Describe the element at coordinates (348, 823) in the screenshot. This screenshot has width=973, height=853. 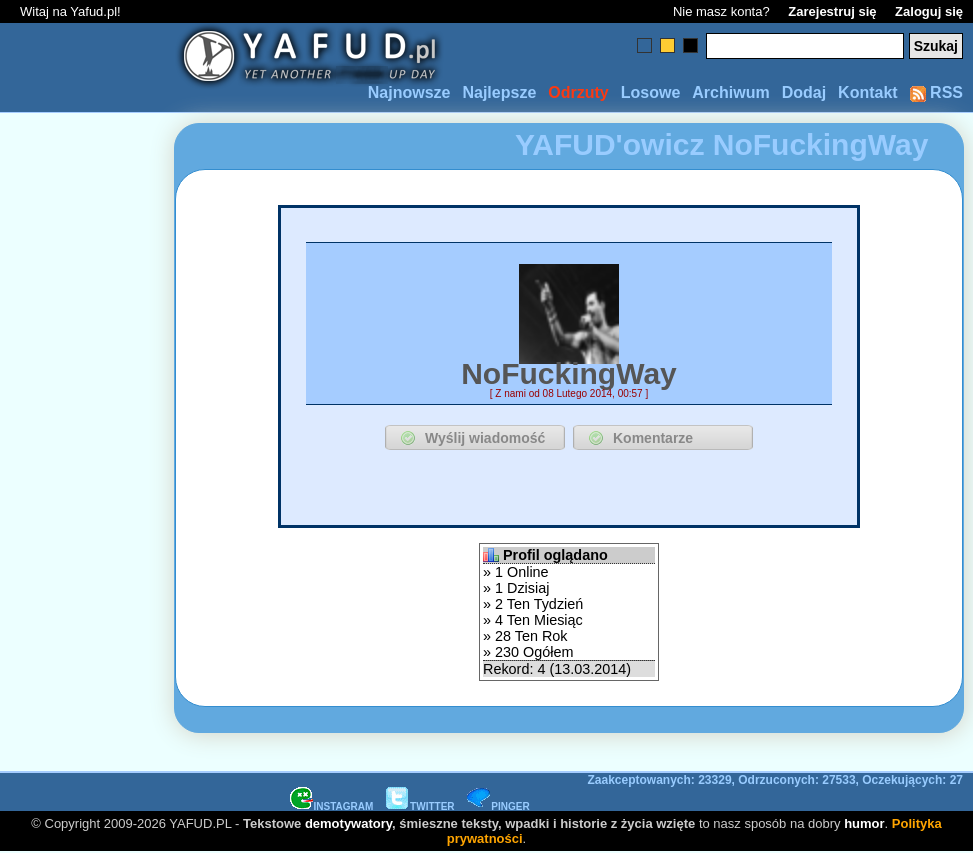
I see `demotywatory` at that location.